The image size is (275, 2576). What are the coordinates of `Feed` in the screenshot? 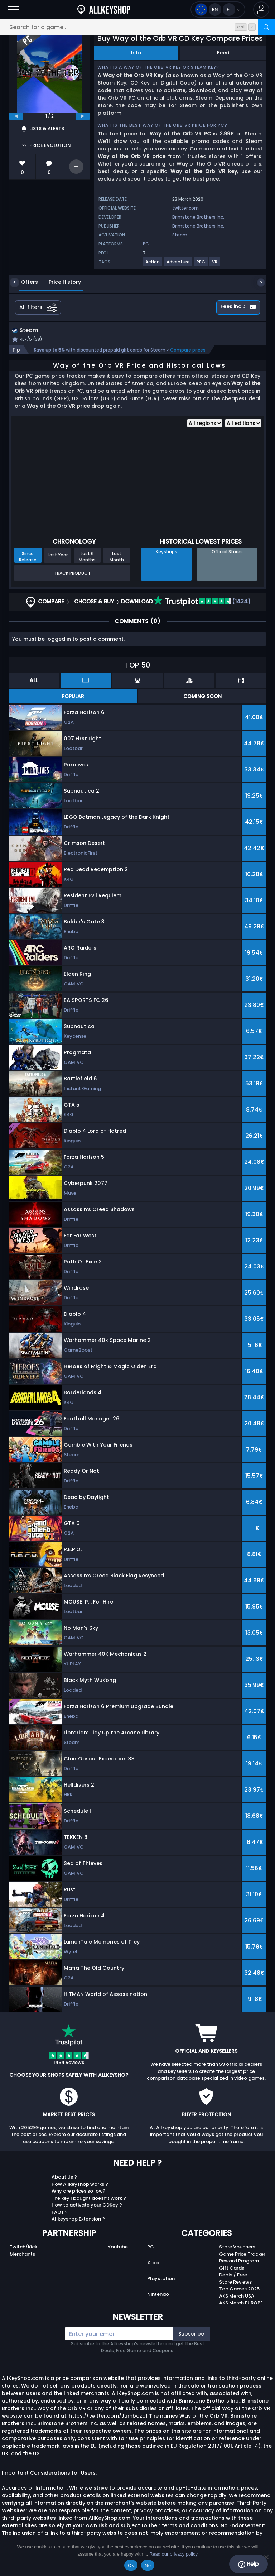 It's located at (223, 52).